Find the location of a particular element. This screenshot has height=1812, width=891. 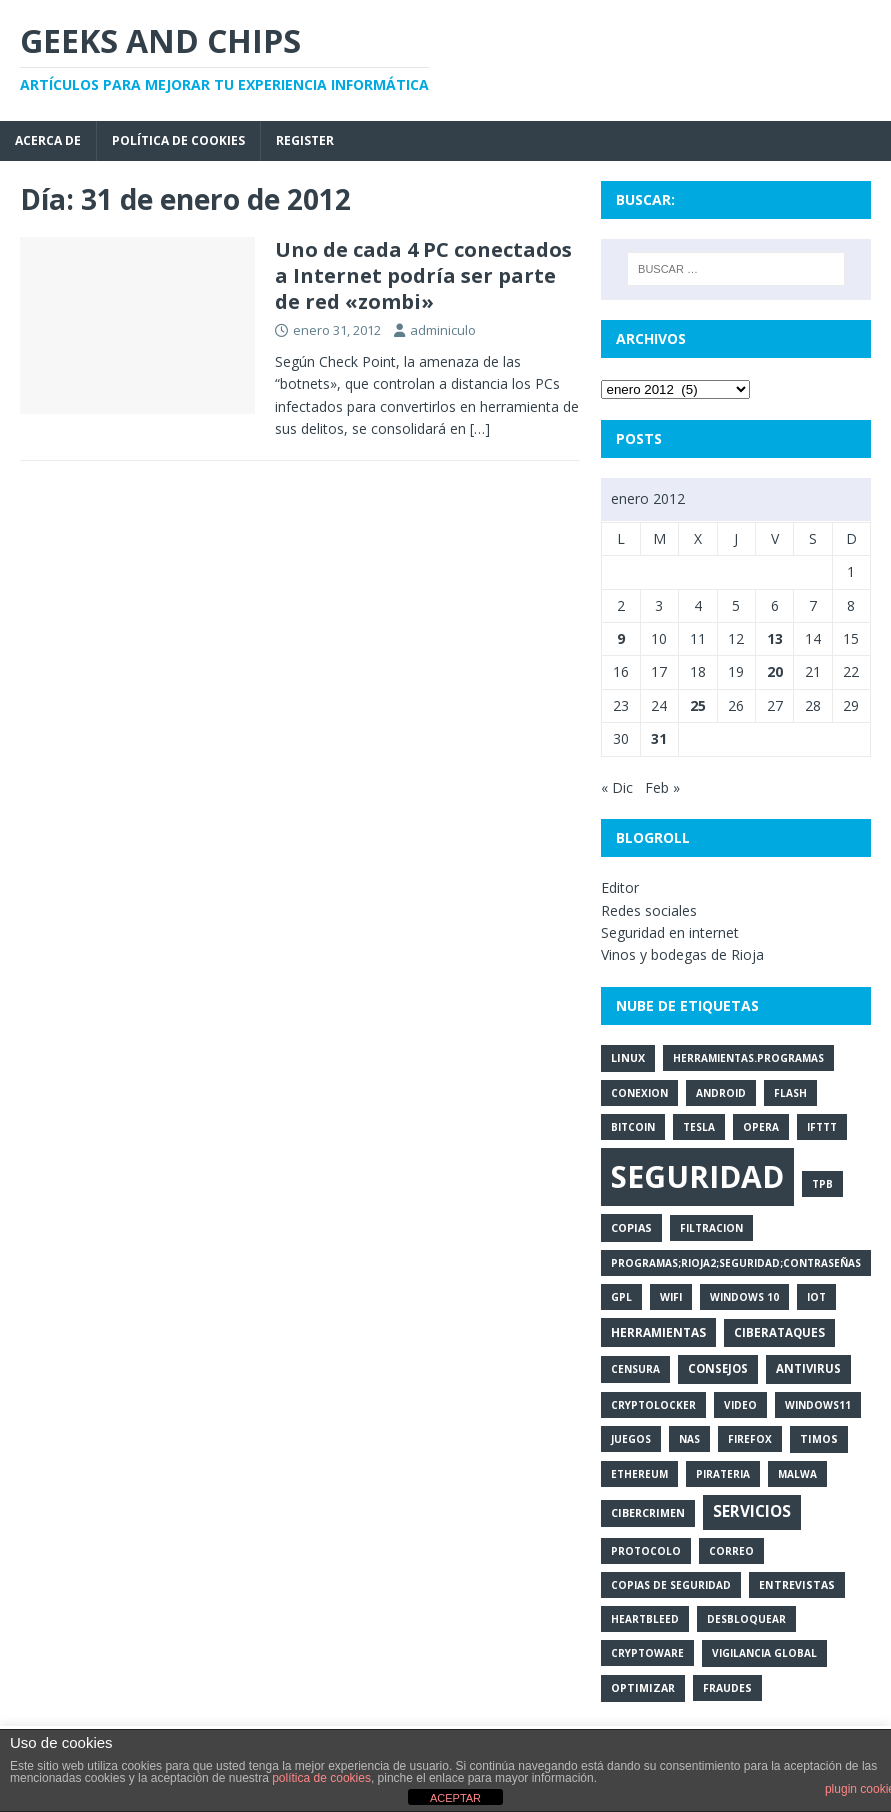

firefox is located at coordinates (750, 1439).